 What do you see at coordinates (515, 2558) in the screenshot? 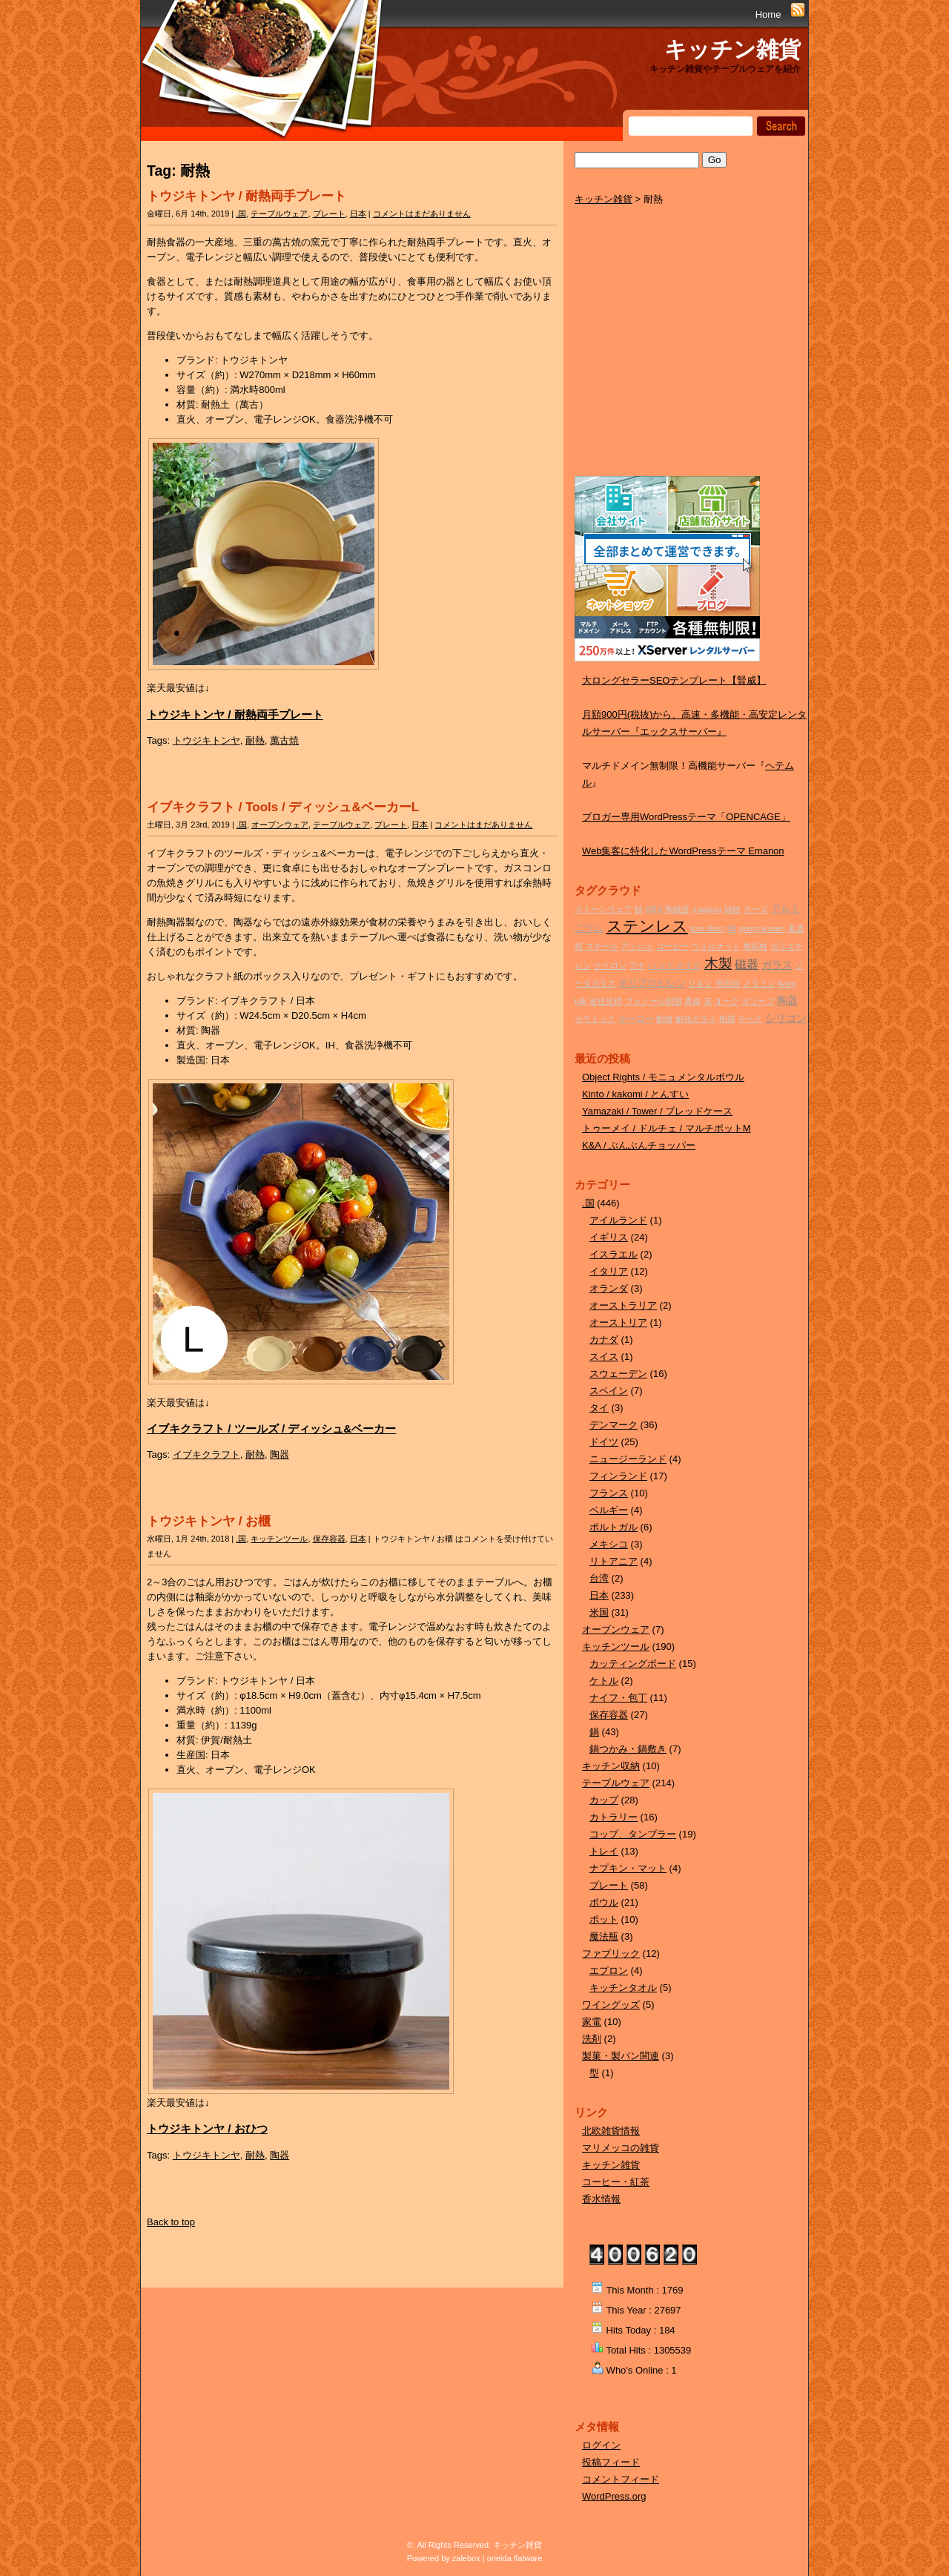
I see `oneida flatware` at bounding box center [515, 2558].